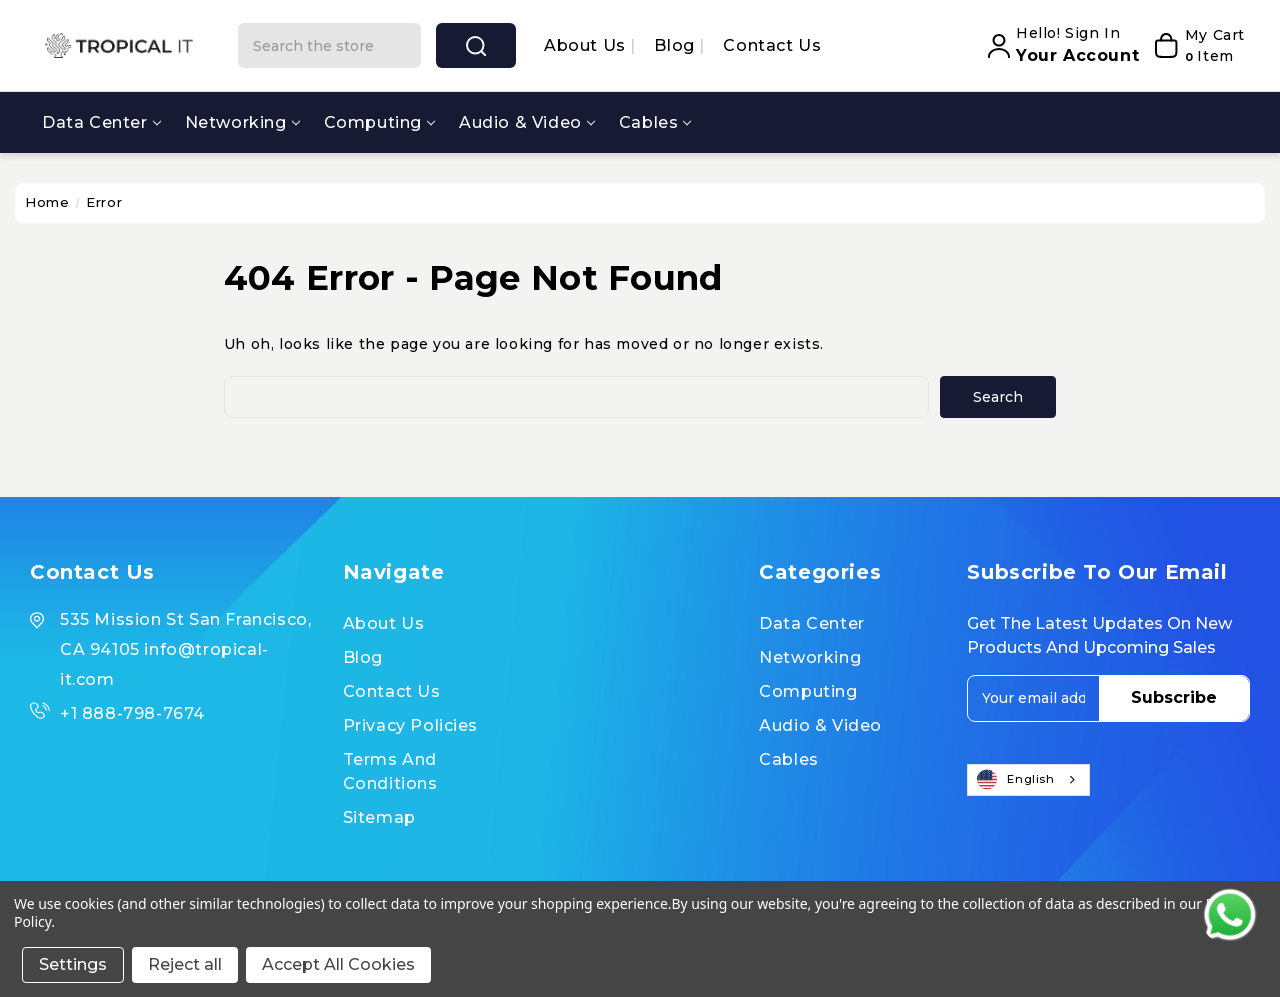  What do you see at coordinates (676, 45) in the screenshot?
I see `Blog` at bounding box center [676, 45].